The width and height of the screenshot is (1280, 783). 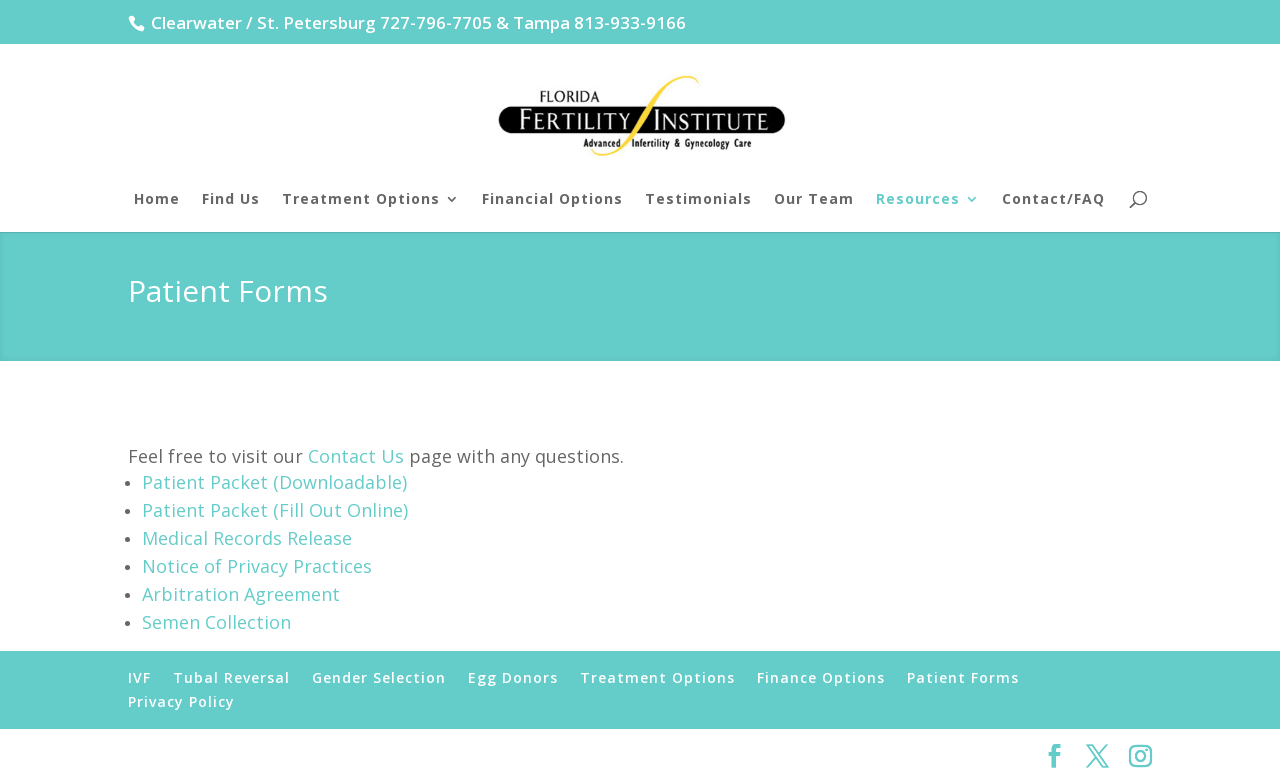 What do you see at coordinates (274, 482) in the screenshot?
I see `Patient Packet (Downloadable)` at bounding box center [274, 482].